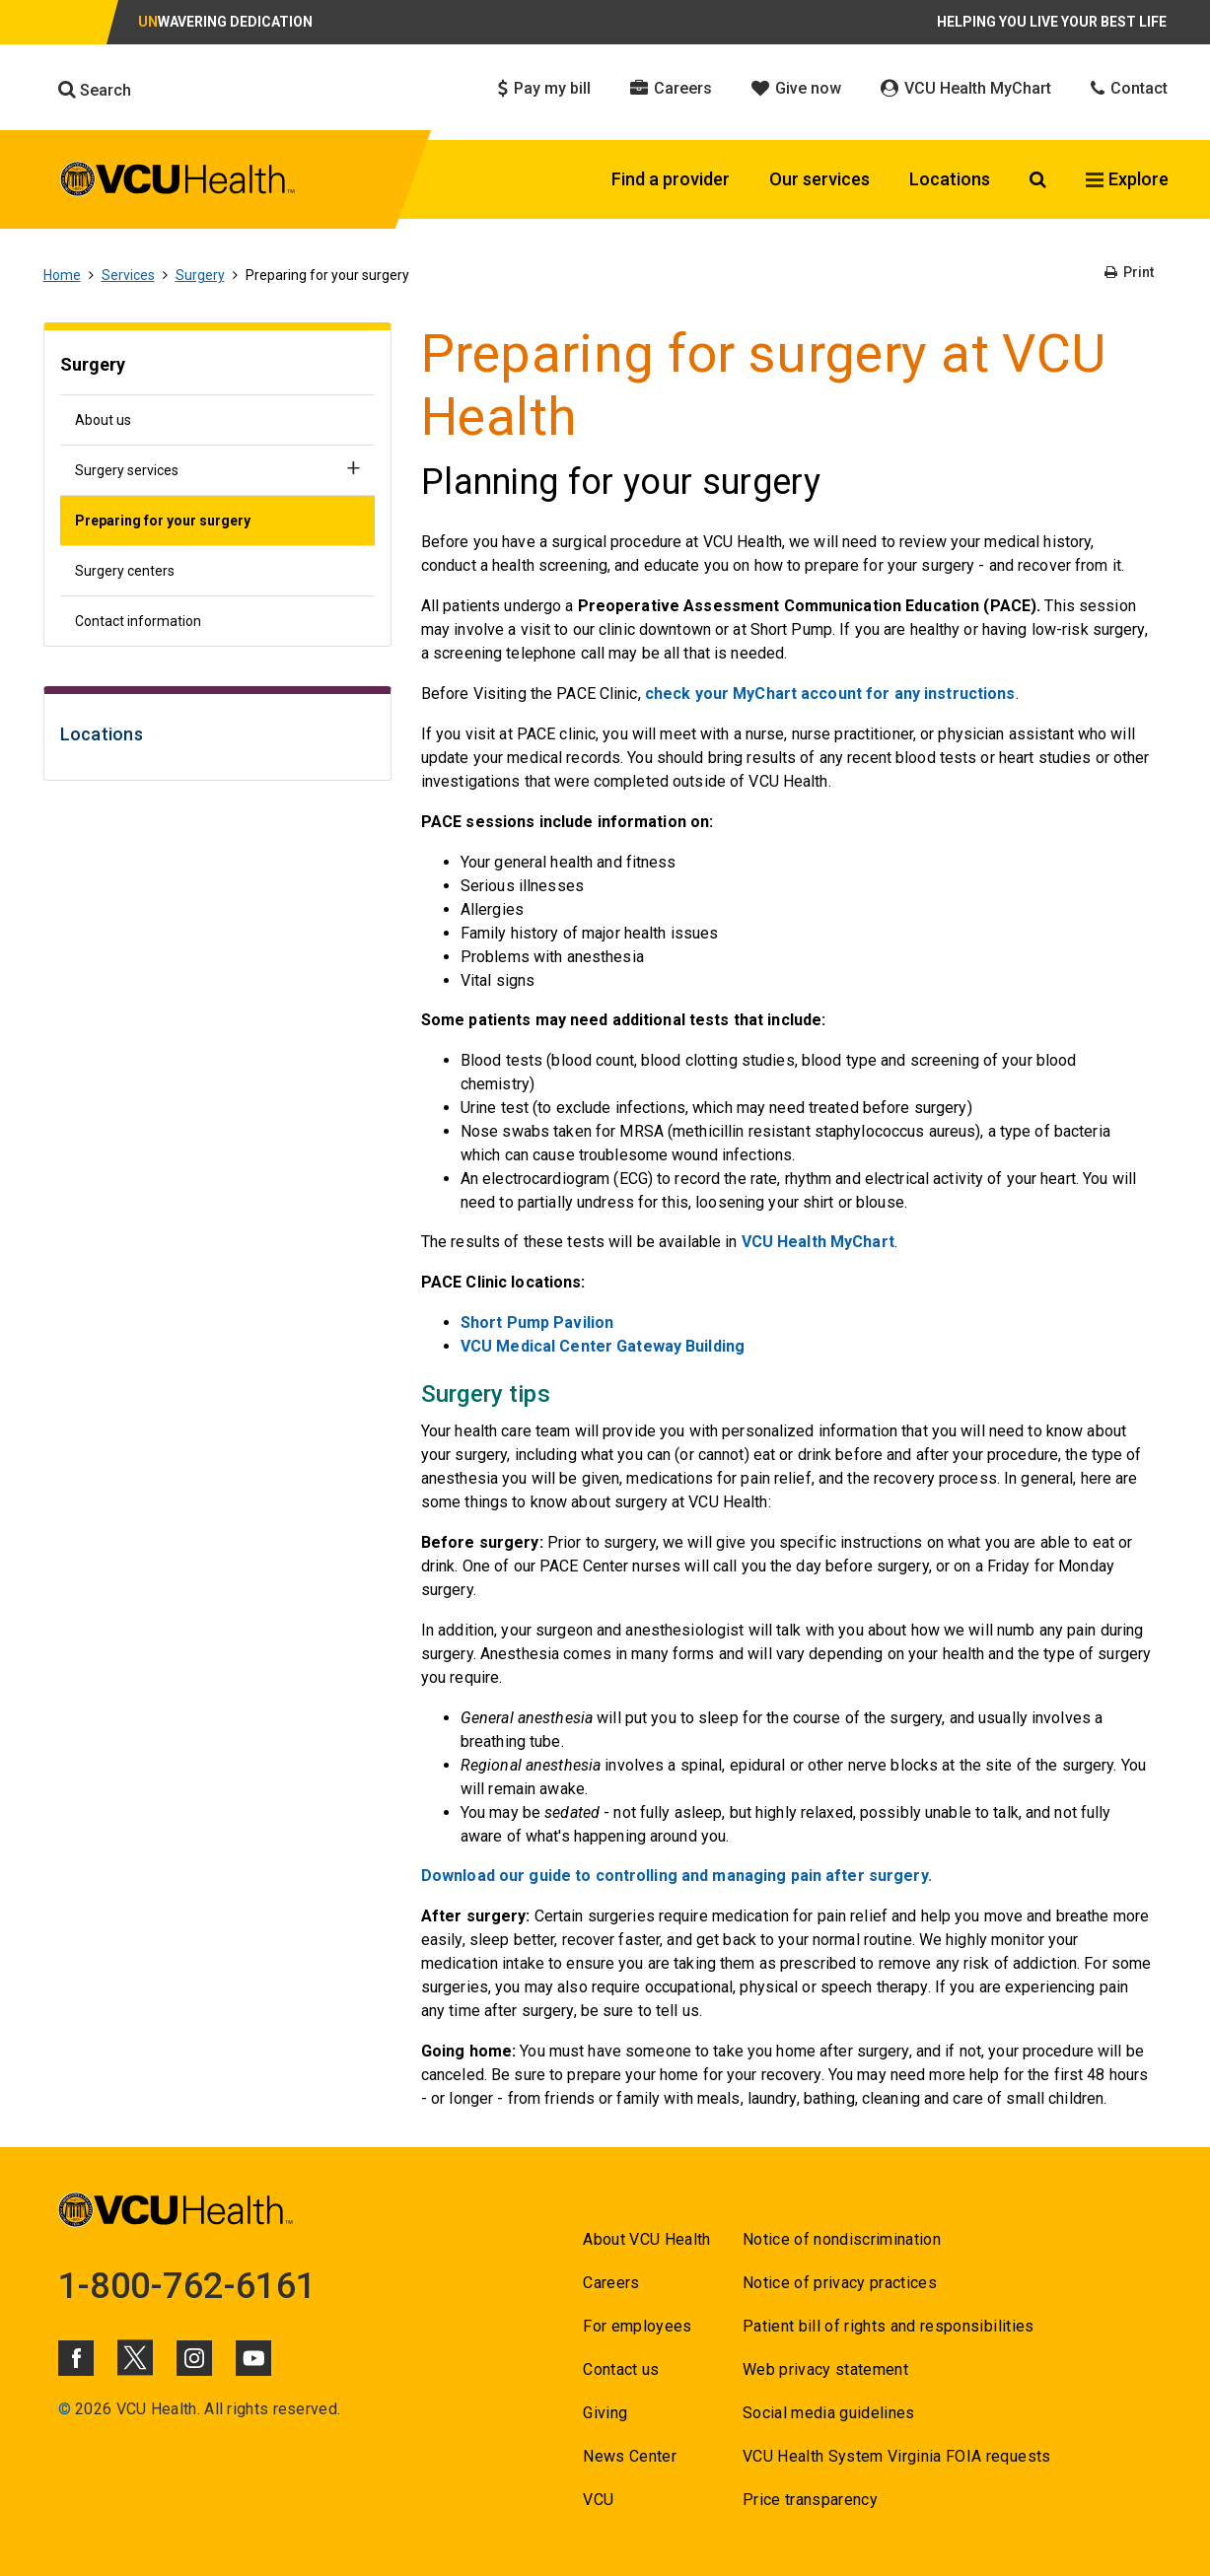  Describe the element at coordinates (125, 571) in the screenshot. I see `Surgery centers [Go to Surgery centers]` at that location.